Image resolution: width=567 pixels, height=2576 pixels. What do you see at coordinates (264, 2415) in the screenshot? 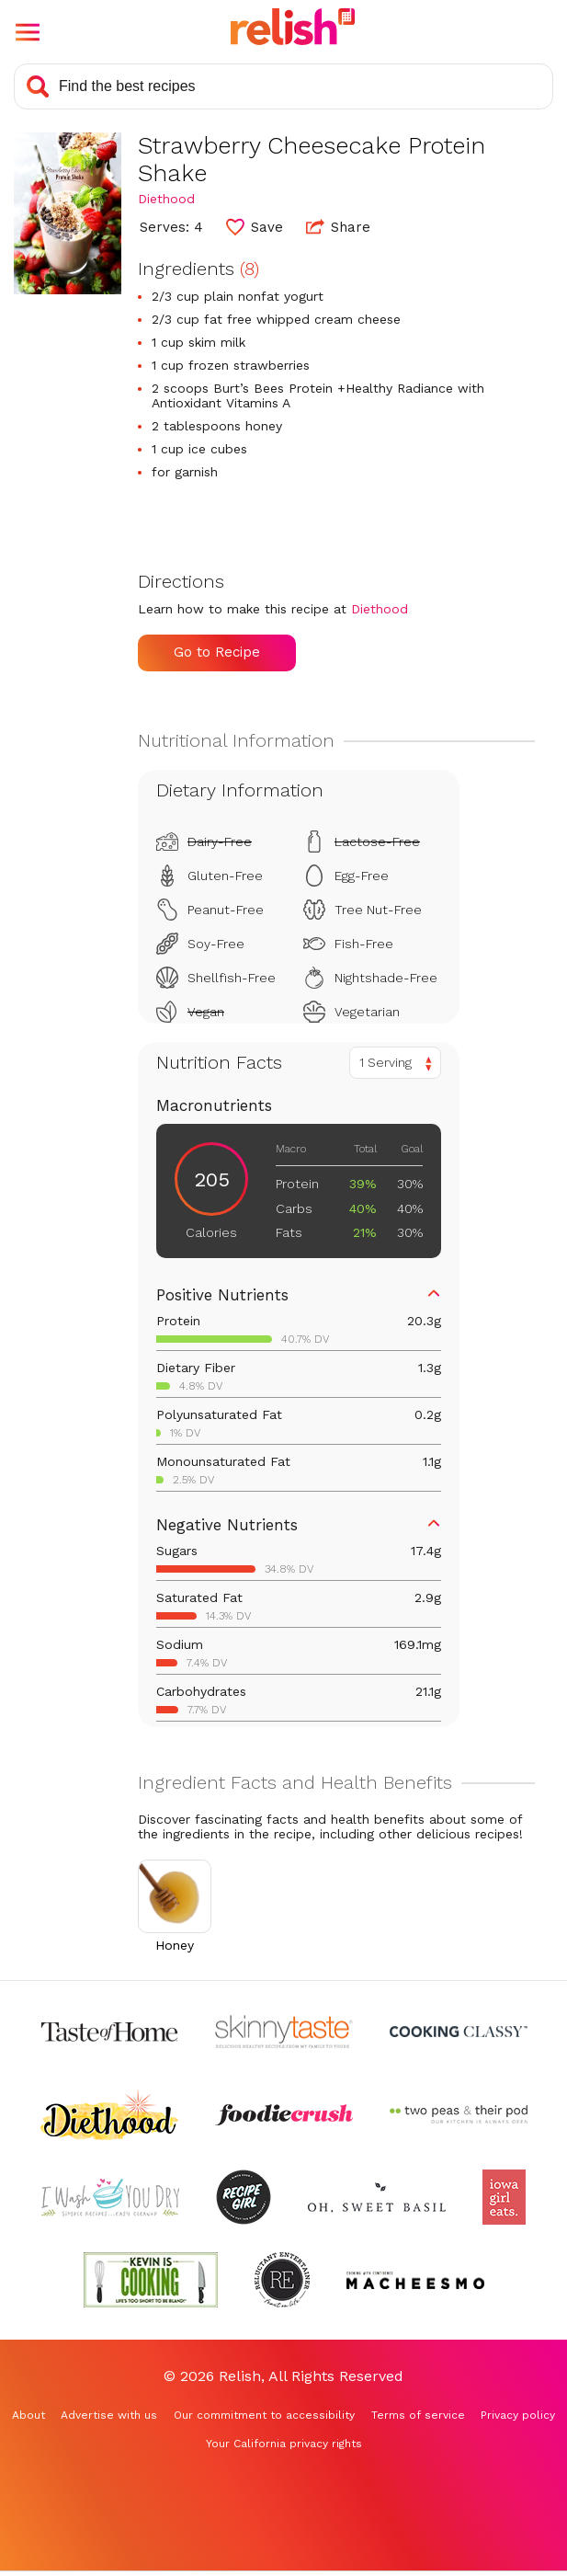
I see `Our commitment to accessibility` at bounding box center [264, 2415].